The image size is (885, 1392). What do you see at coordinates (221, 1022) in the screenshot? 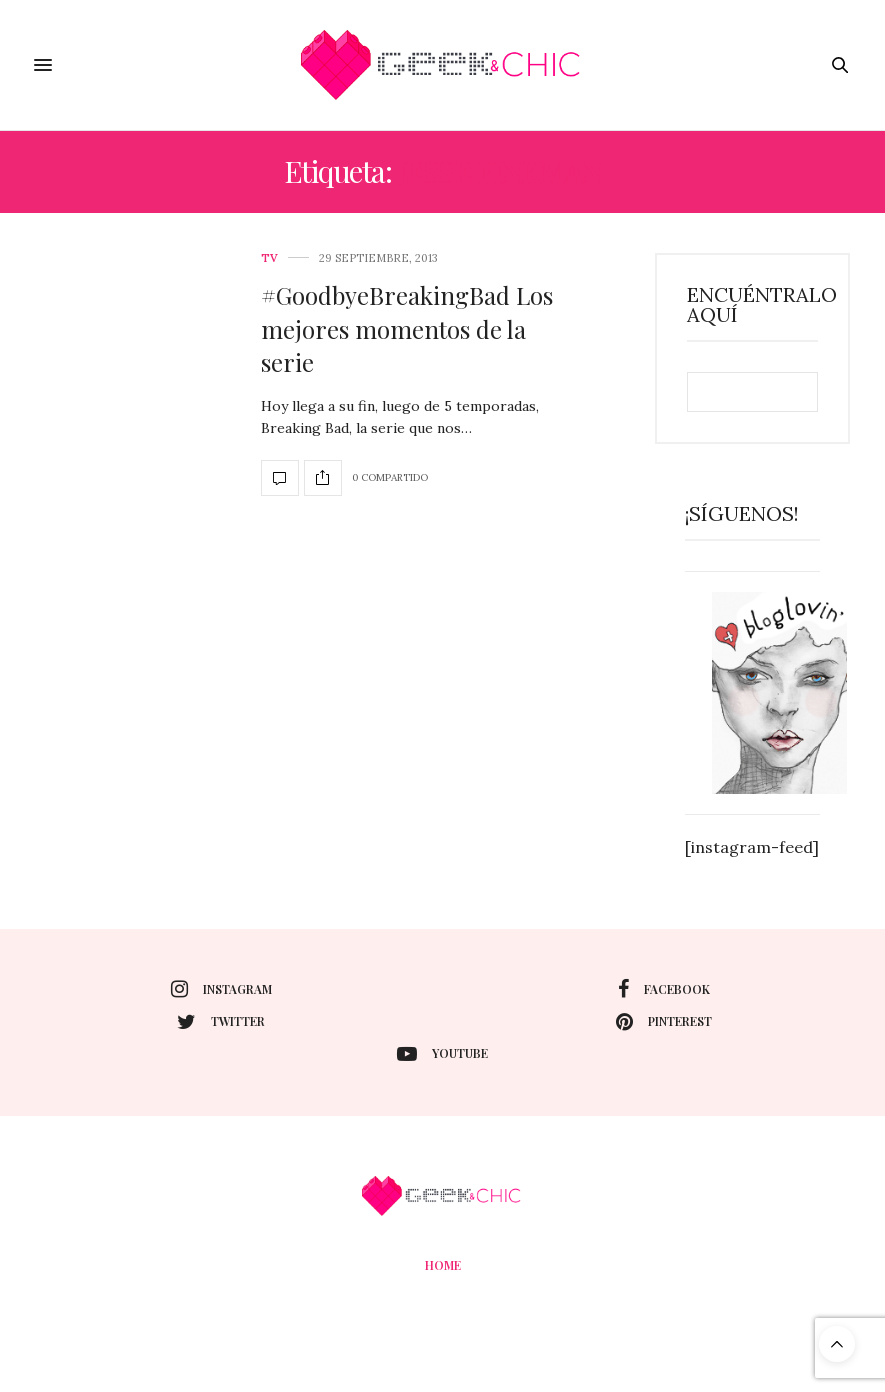
I see `twitter` at bounding box center [221, 1022].